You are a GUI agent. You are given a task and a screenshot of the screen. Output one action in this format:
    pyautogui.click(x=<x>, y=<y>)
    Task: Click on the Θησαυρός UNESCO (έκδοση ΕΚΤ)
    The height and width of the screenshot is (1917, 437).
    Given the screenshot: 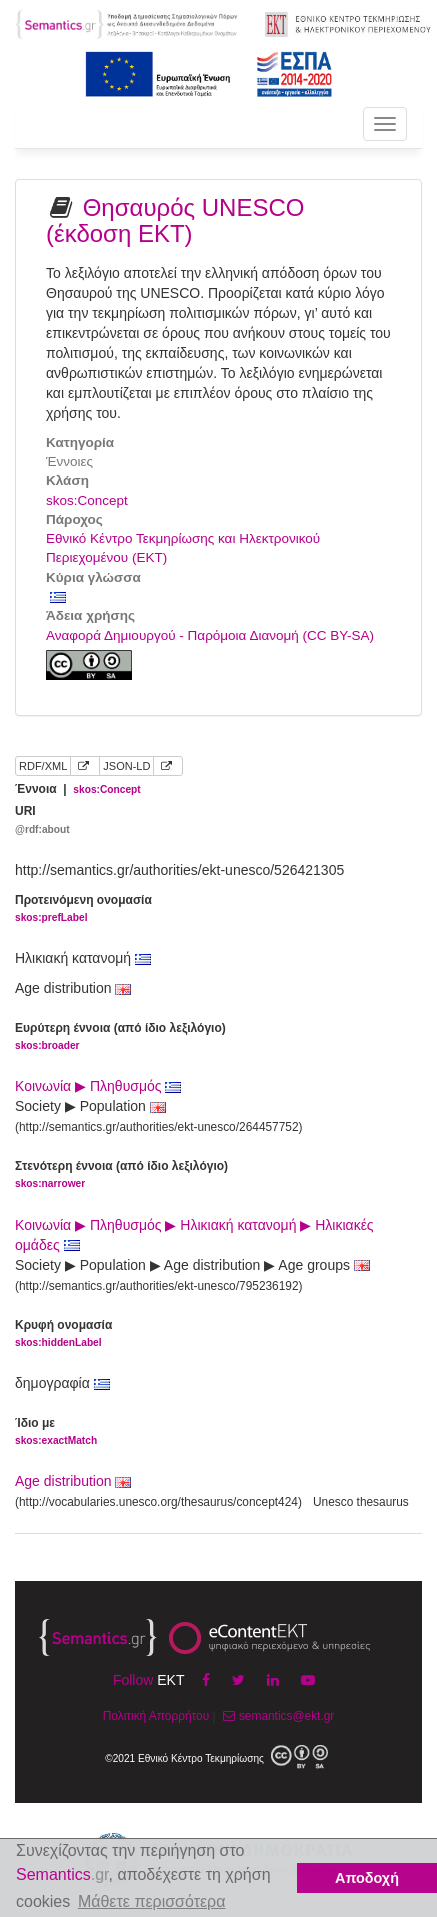 What is the action you would take?
    pyautogui.click(x=175, y=220)
    